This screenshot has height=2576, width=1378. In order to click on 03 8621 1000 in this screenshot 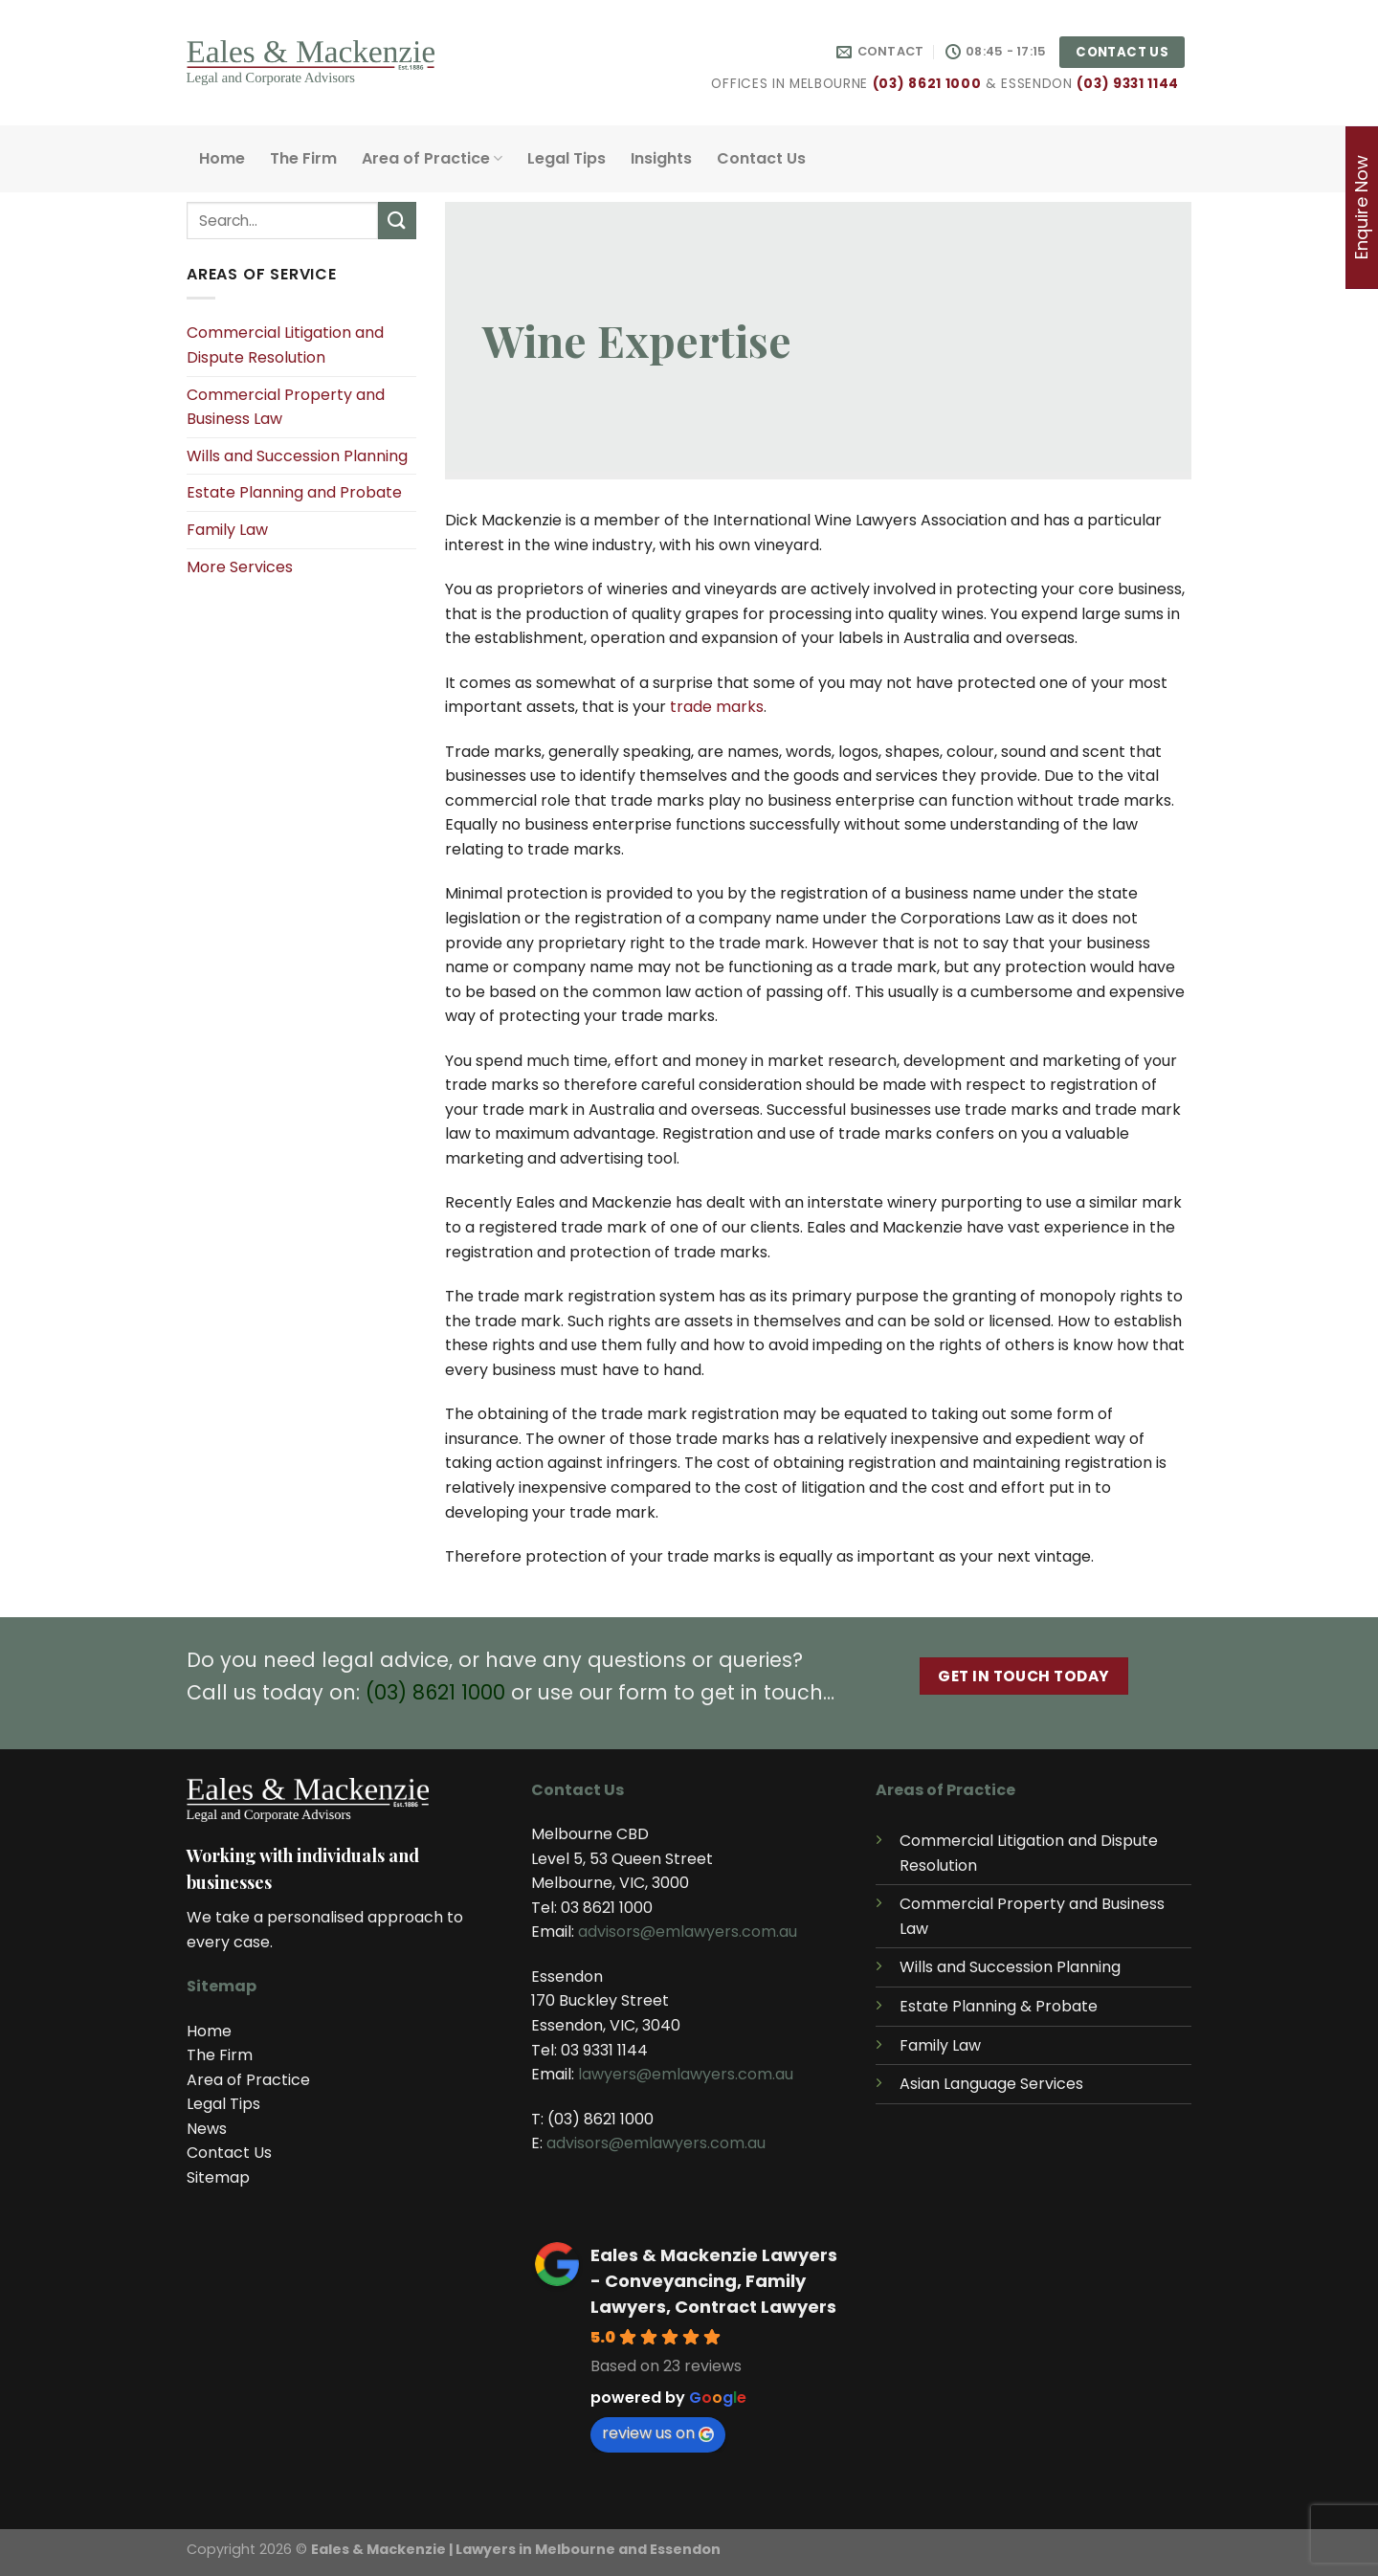, I will do `click(607, 1908)`.